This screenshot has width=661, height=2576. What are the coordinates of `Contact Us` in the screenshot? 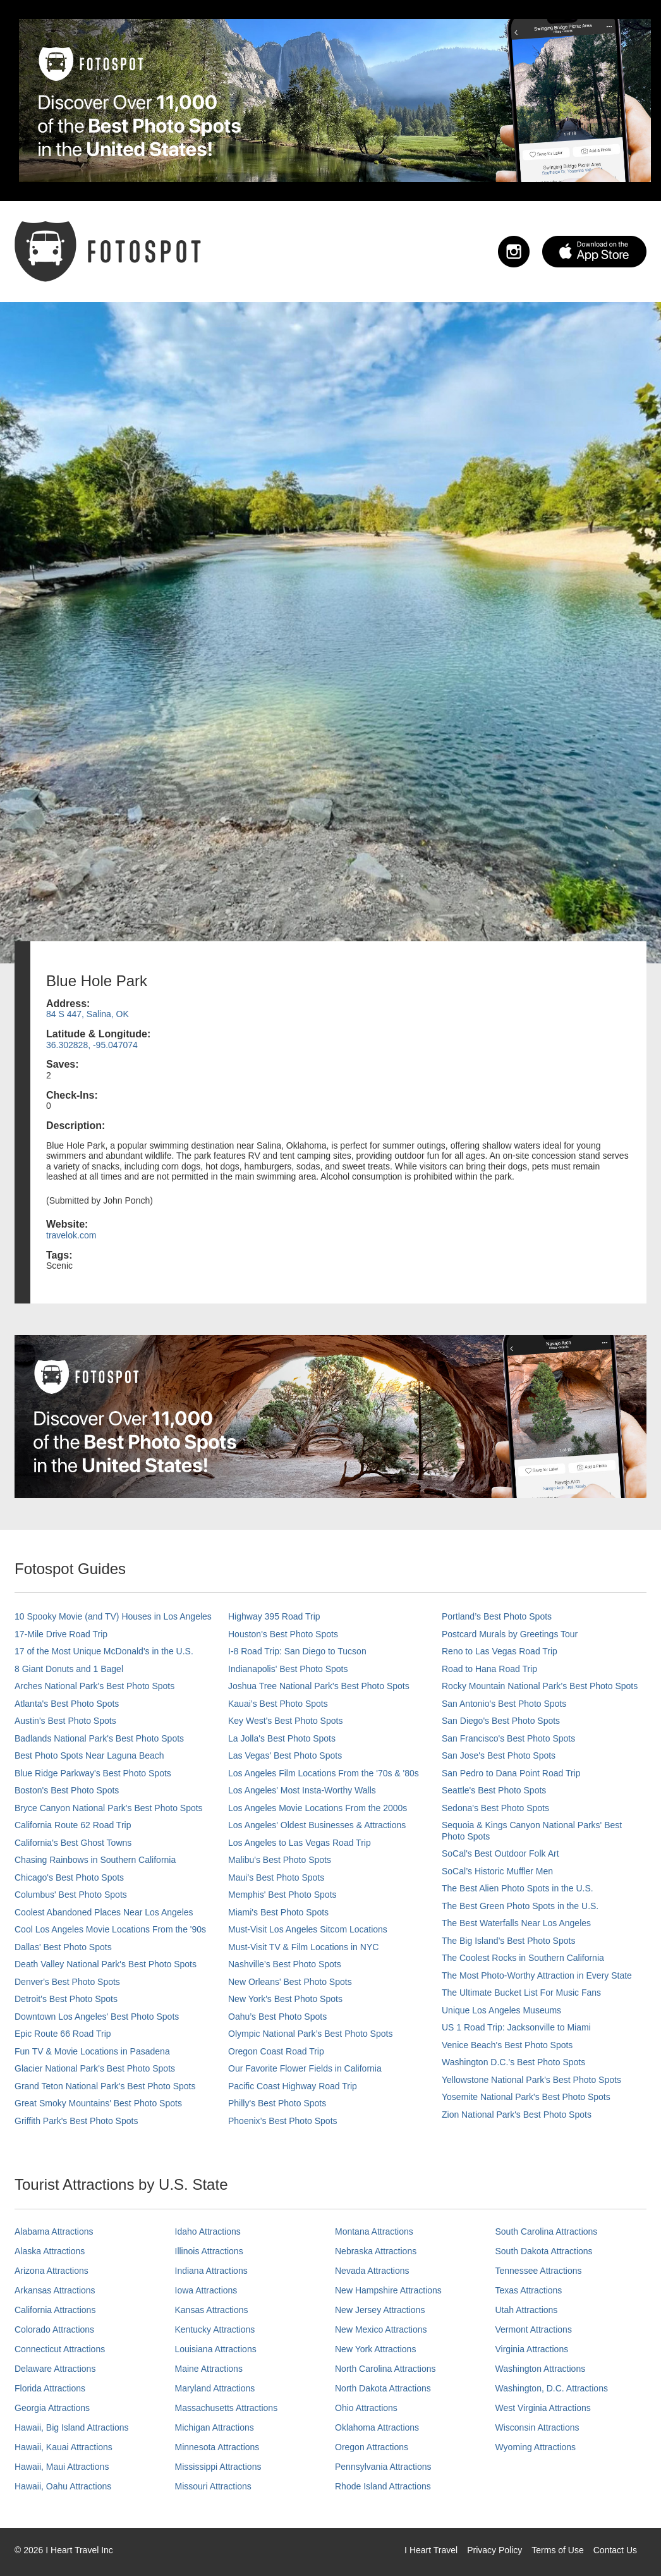 It's located at (615, 2550).